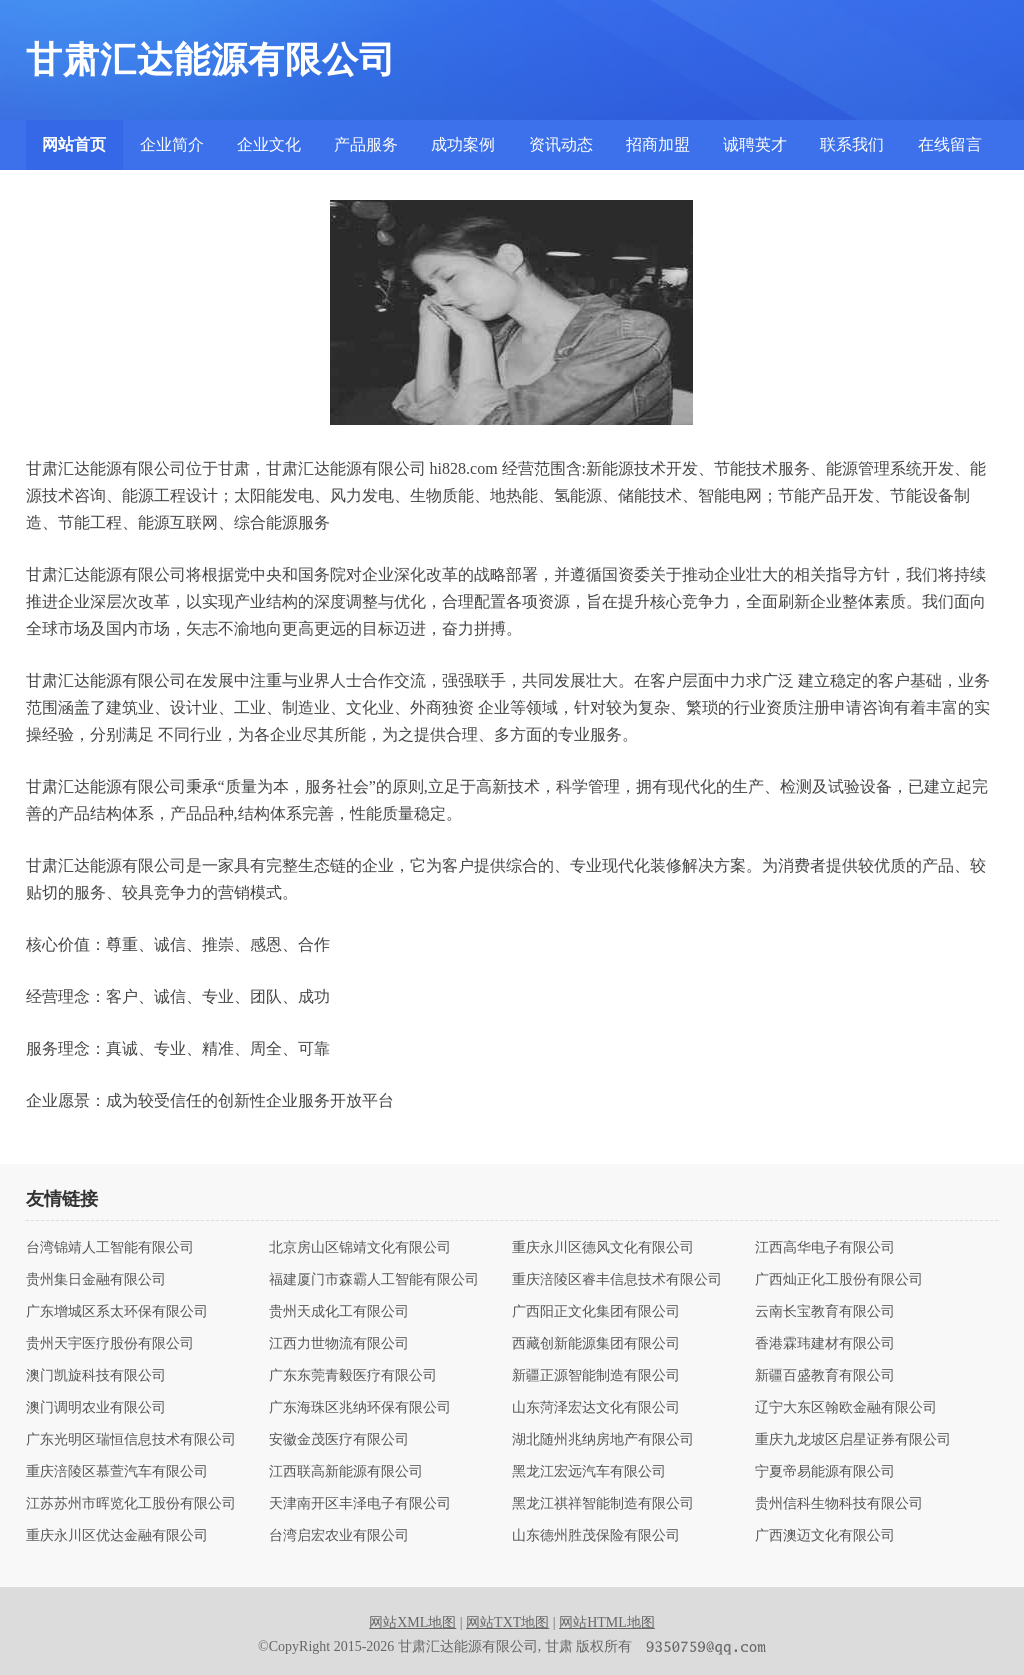 The image size is (1024, 1675). I want to click on 广东东莞青毅医疗有限公司, so click(353, 1376).